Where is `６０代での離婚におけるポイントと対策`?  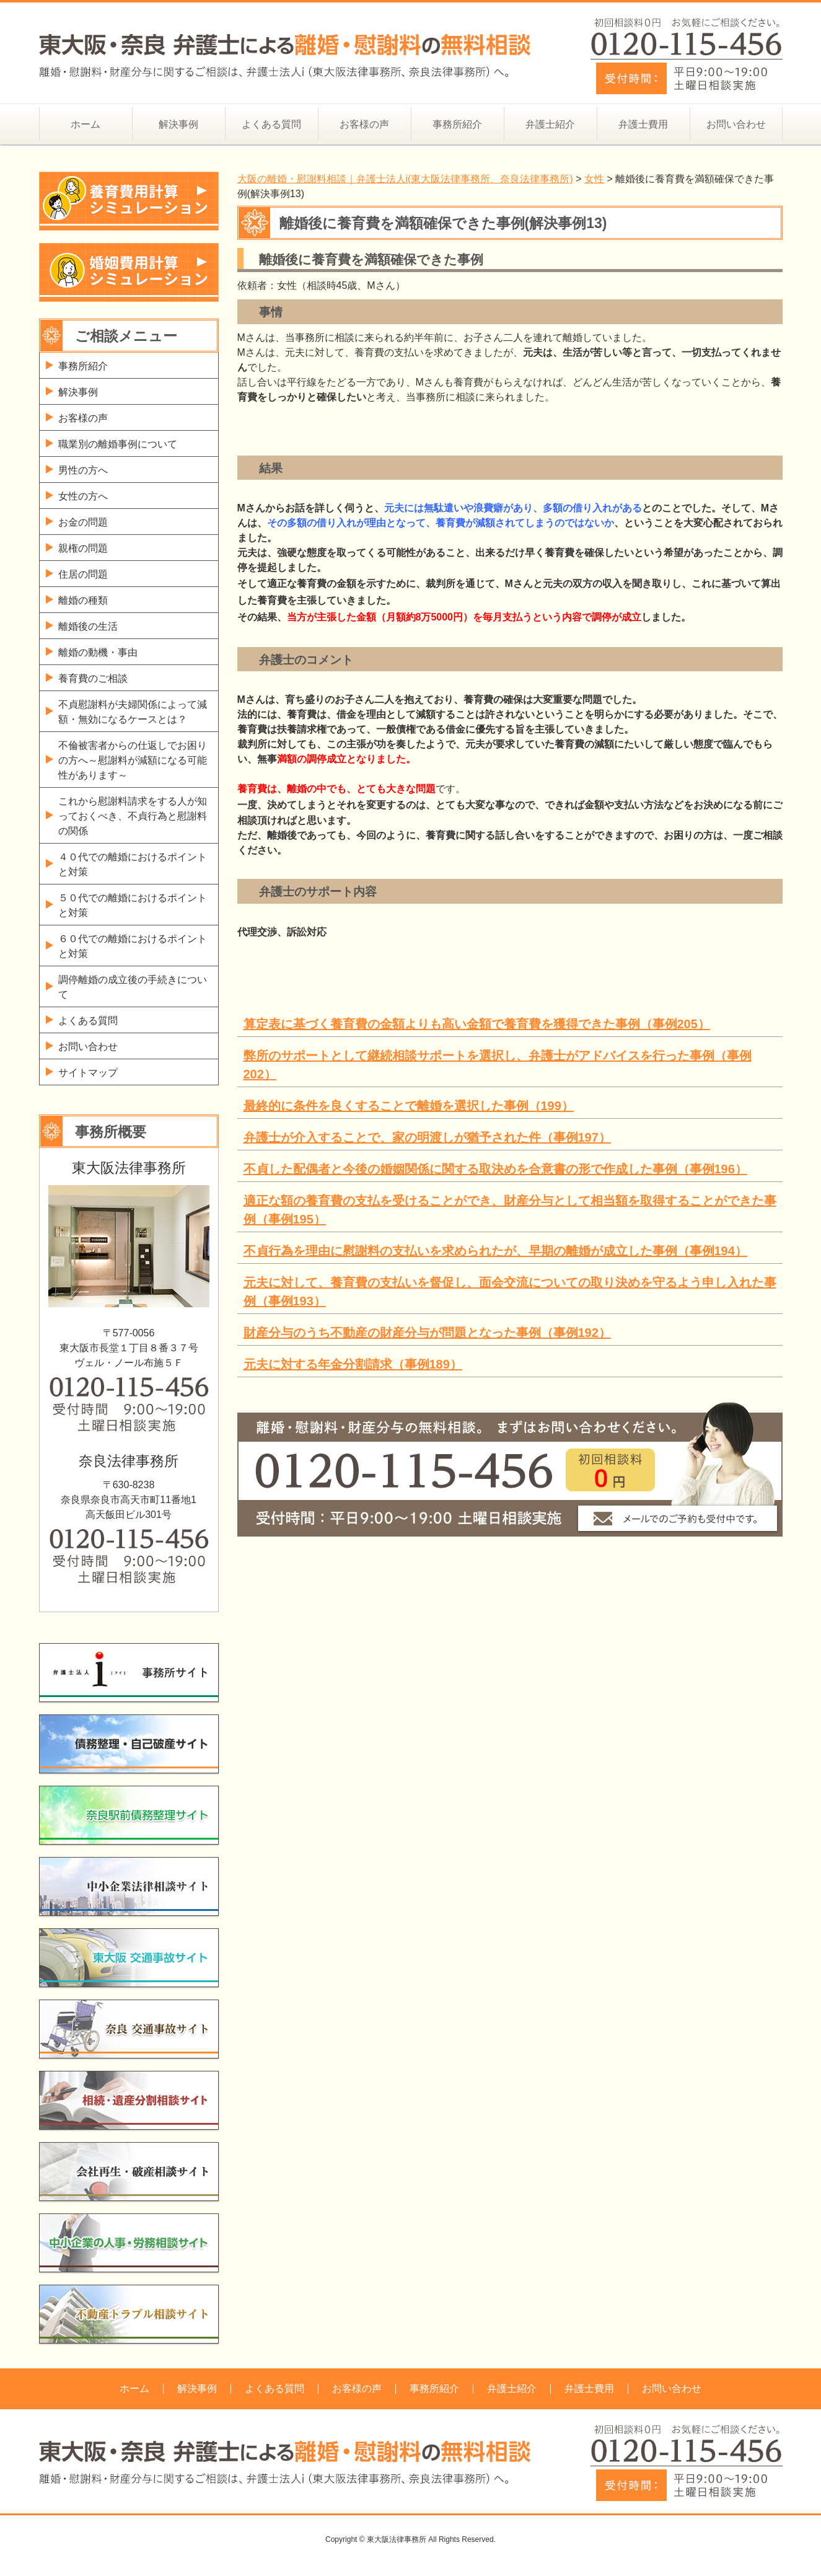
６０代での離婚におけるポイントと対策 is located at coordinates (132, 946).